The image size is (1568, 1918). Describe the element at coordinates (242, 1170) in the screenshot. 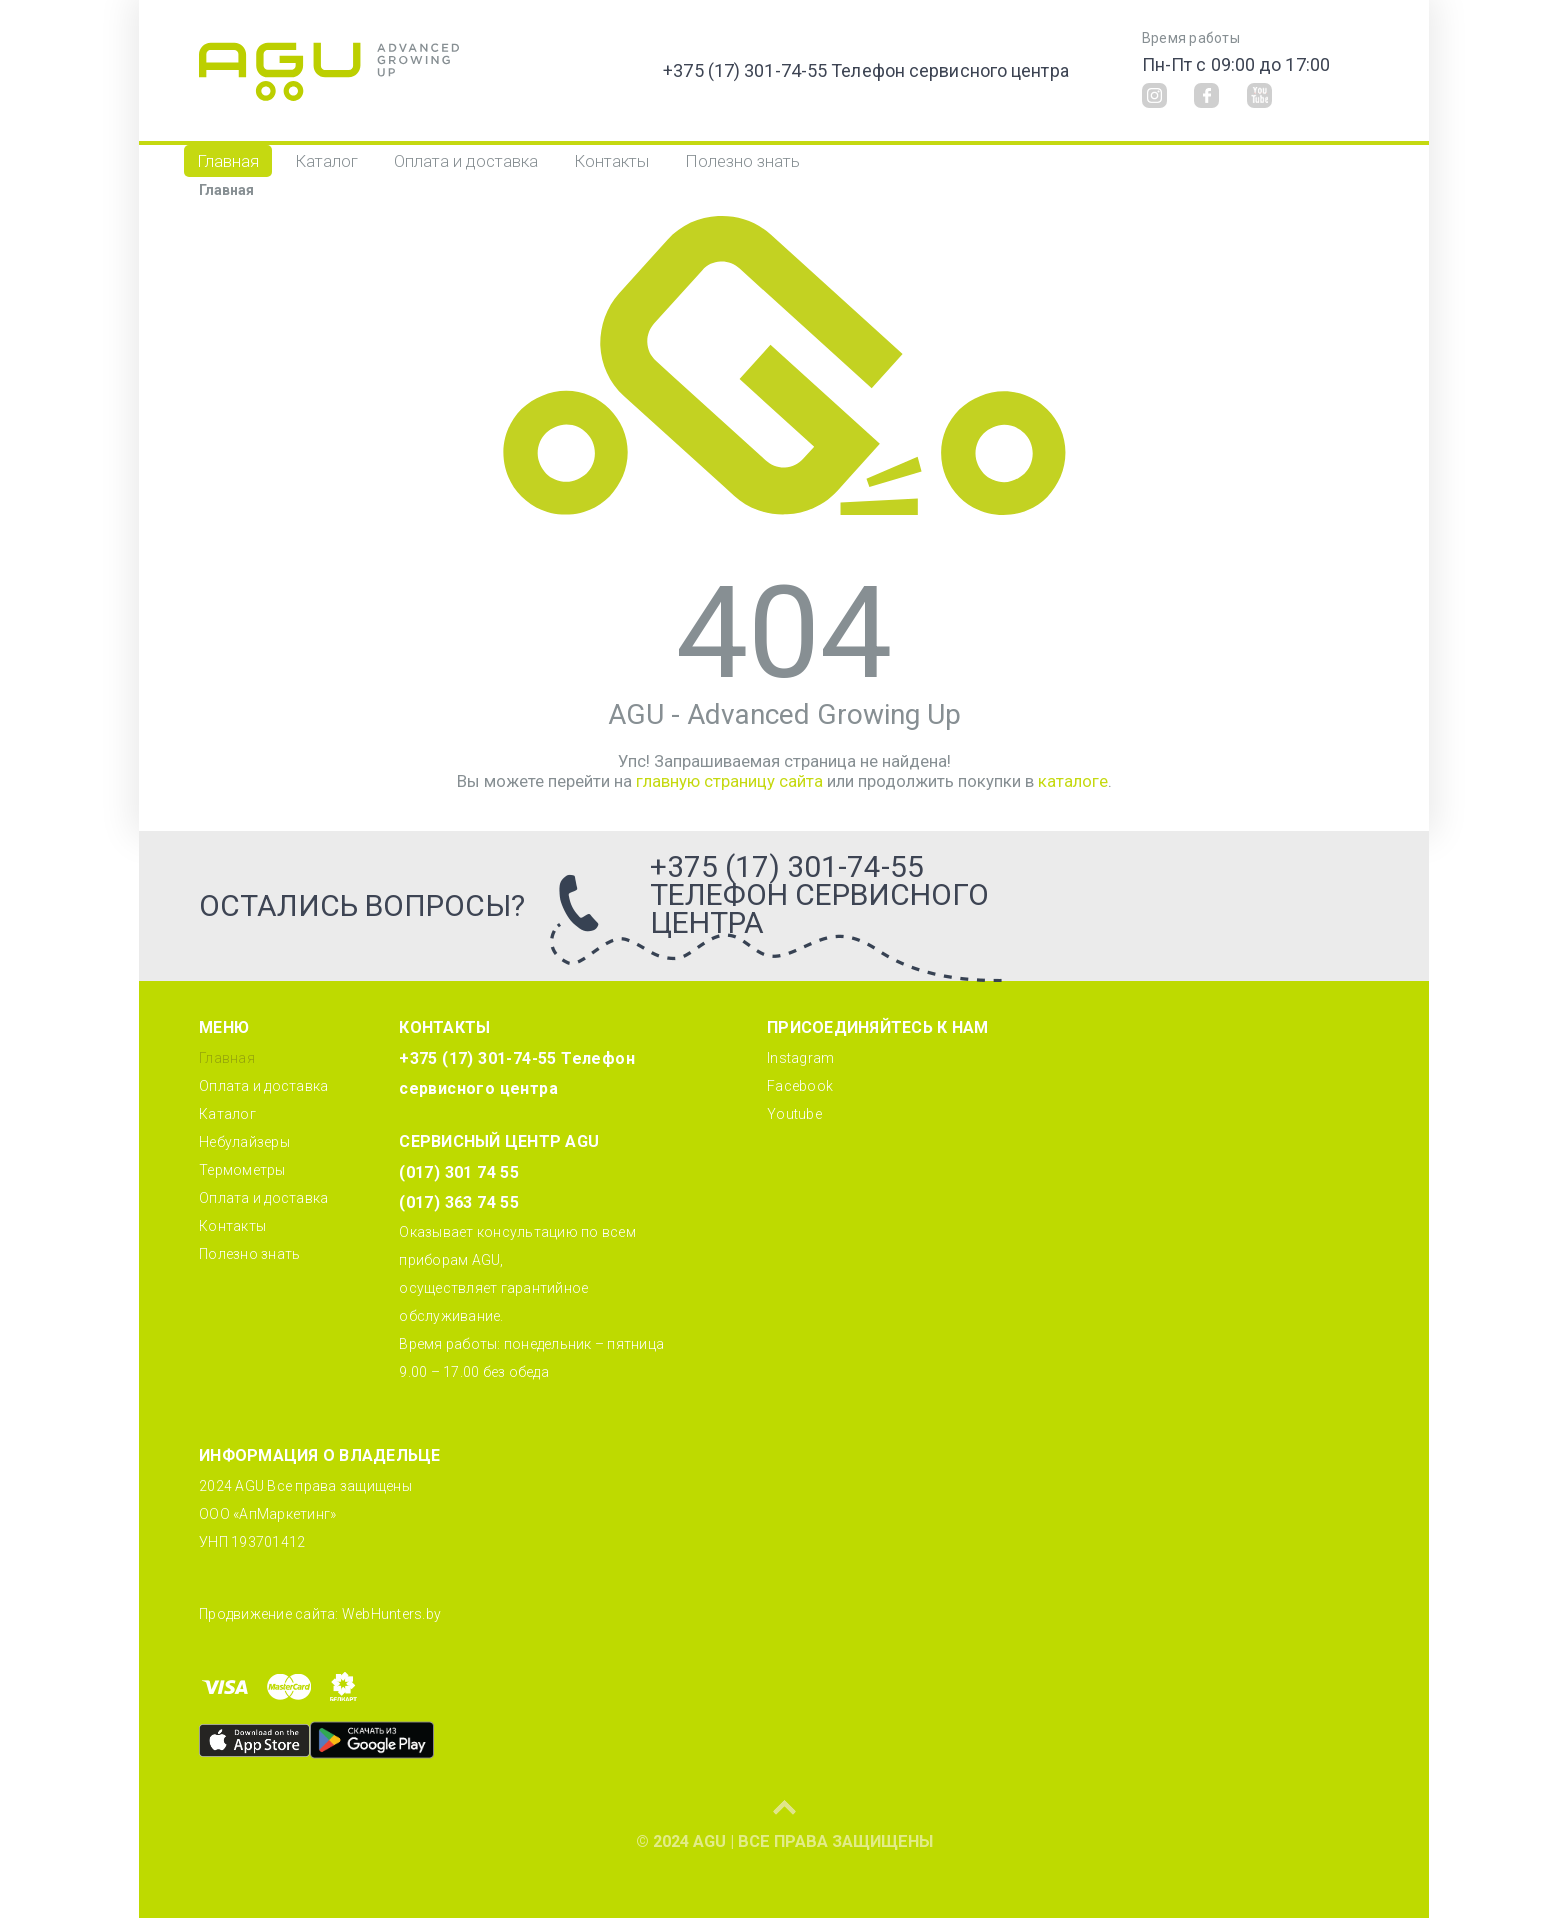

I see `Термометры` at that location.